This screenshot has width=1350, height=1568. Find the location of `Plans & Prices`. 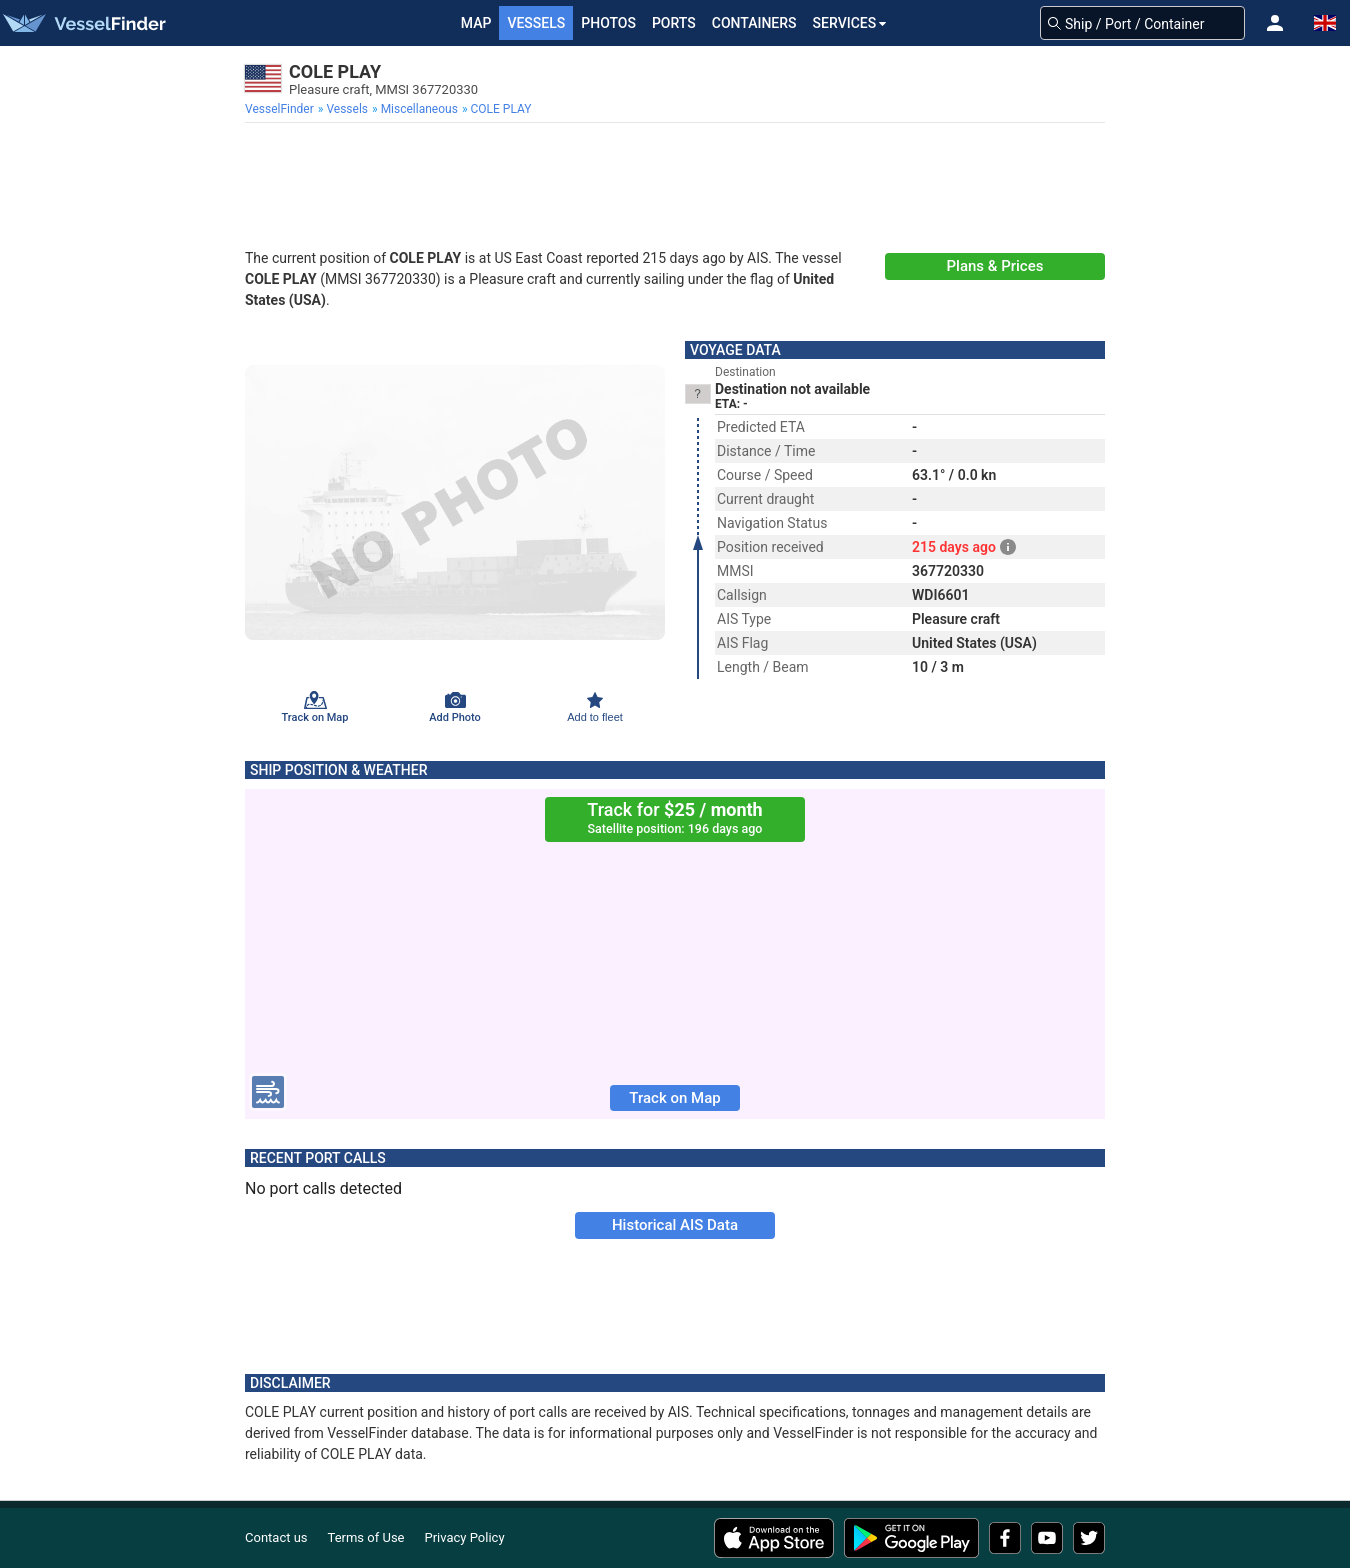

Plans & Prices is located at coordinates (995, 266).